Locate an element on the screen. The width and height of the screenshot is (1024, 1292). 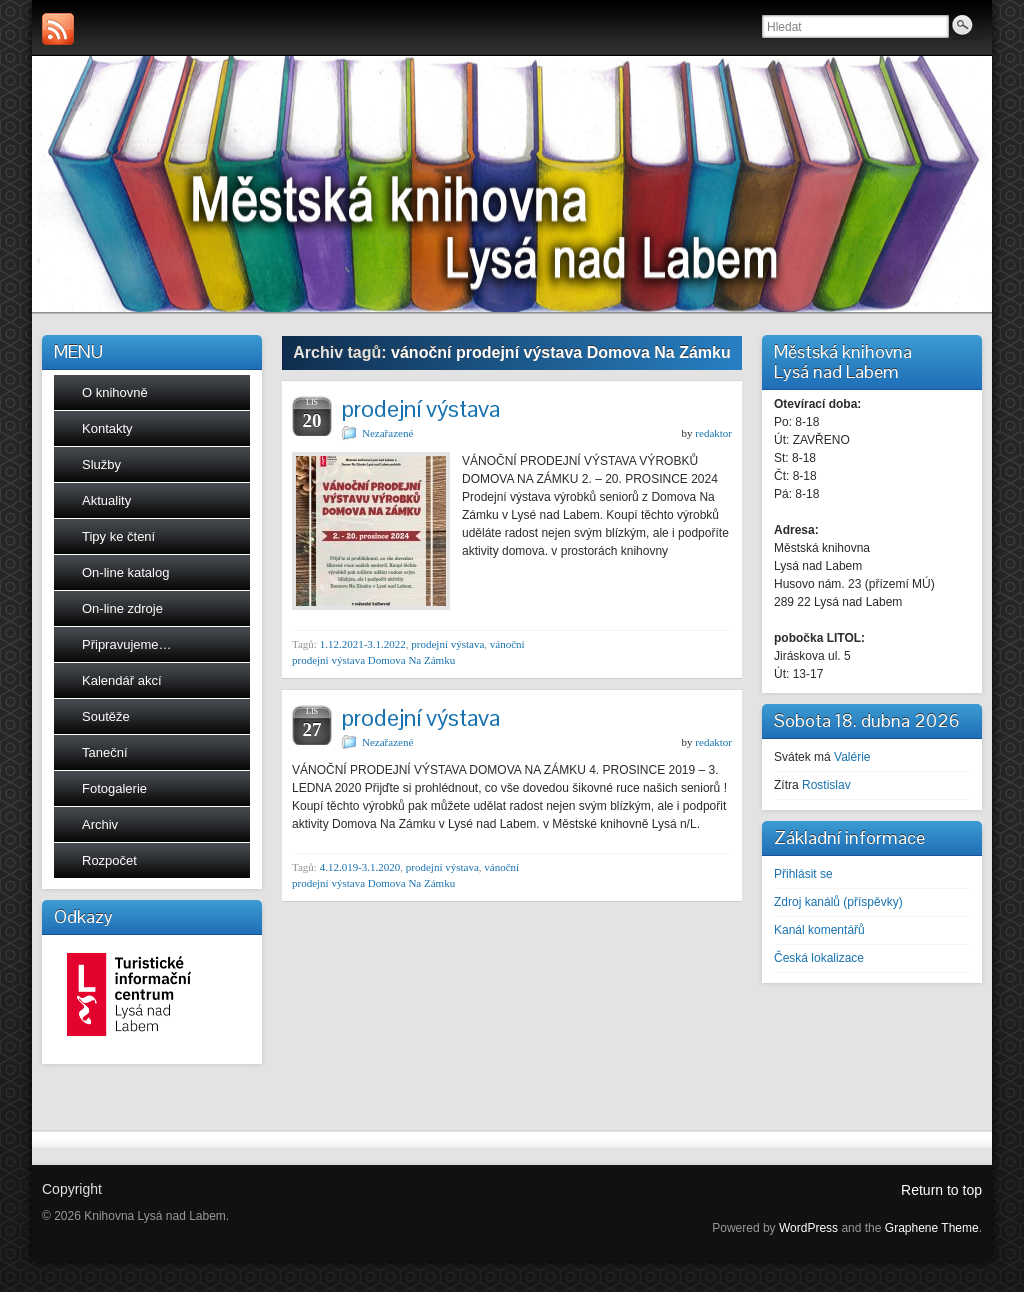
Rostislav is located at coordinates (826, 785).